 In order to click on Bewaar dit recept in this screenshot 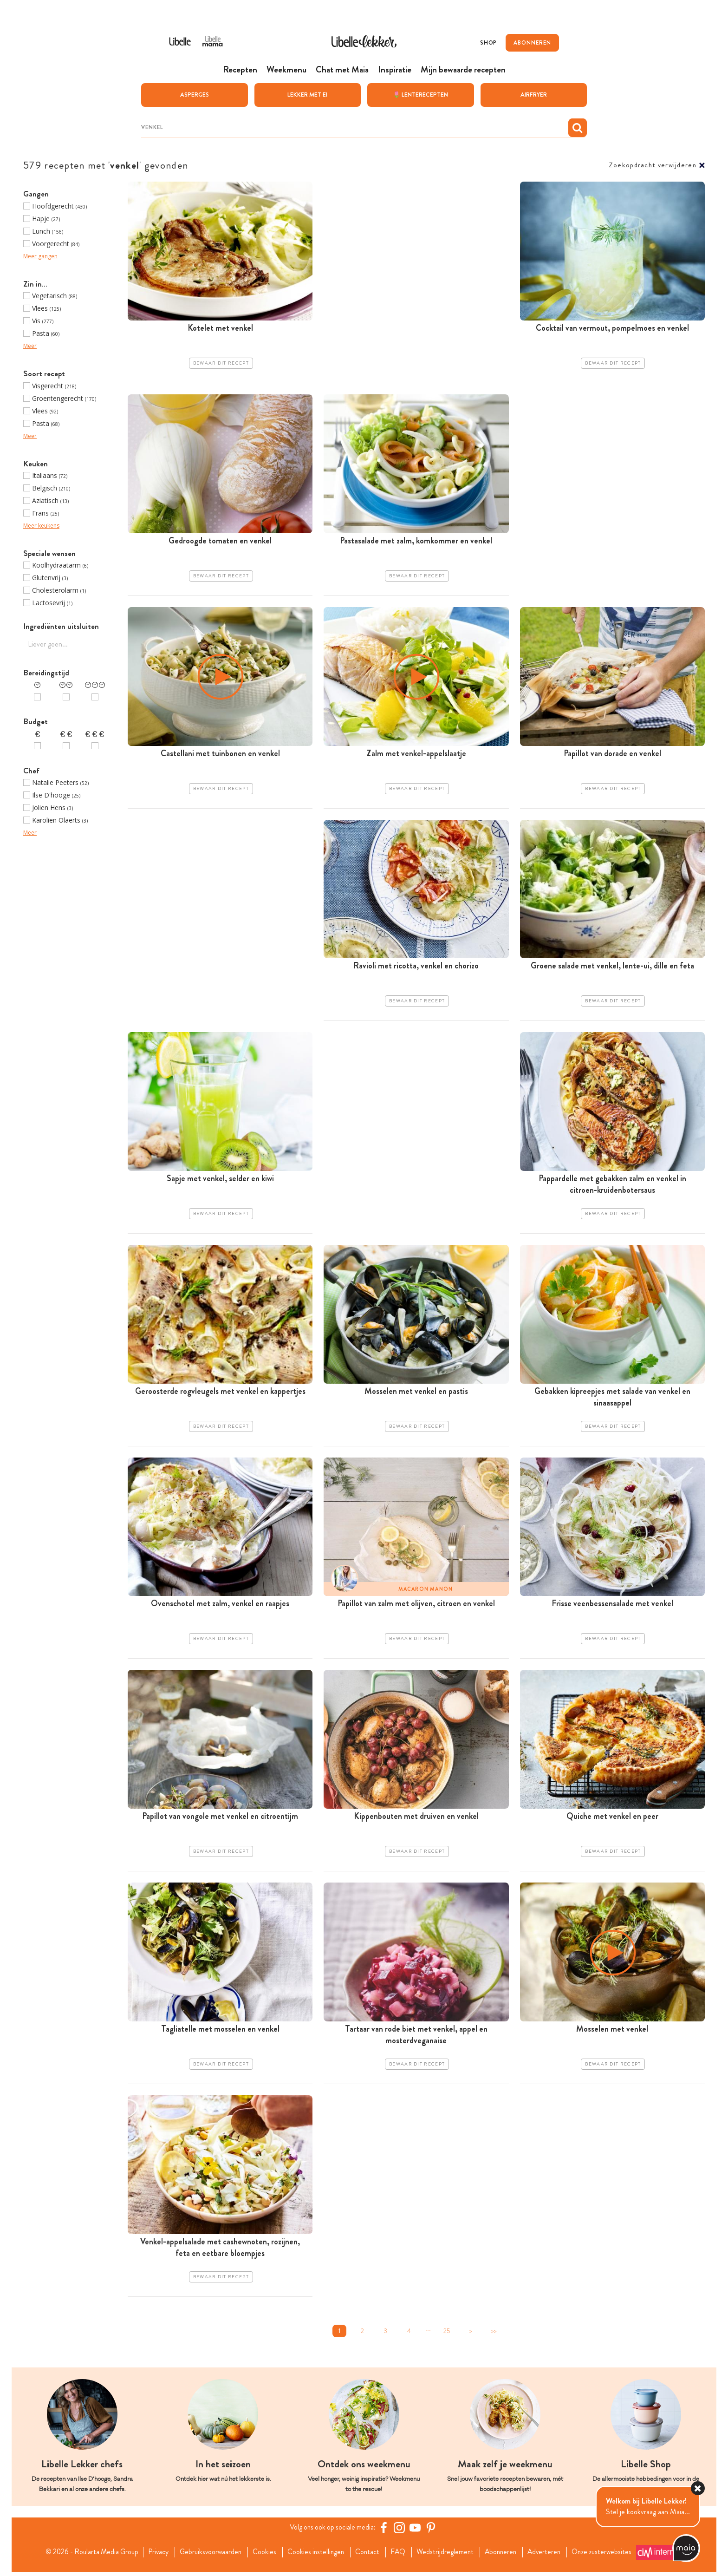, I will do `click(221, 363)`.